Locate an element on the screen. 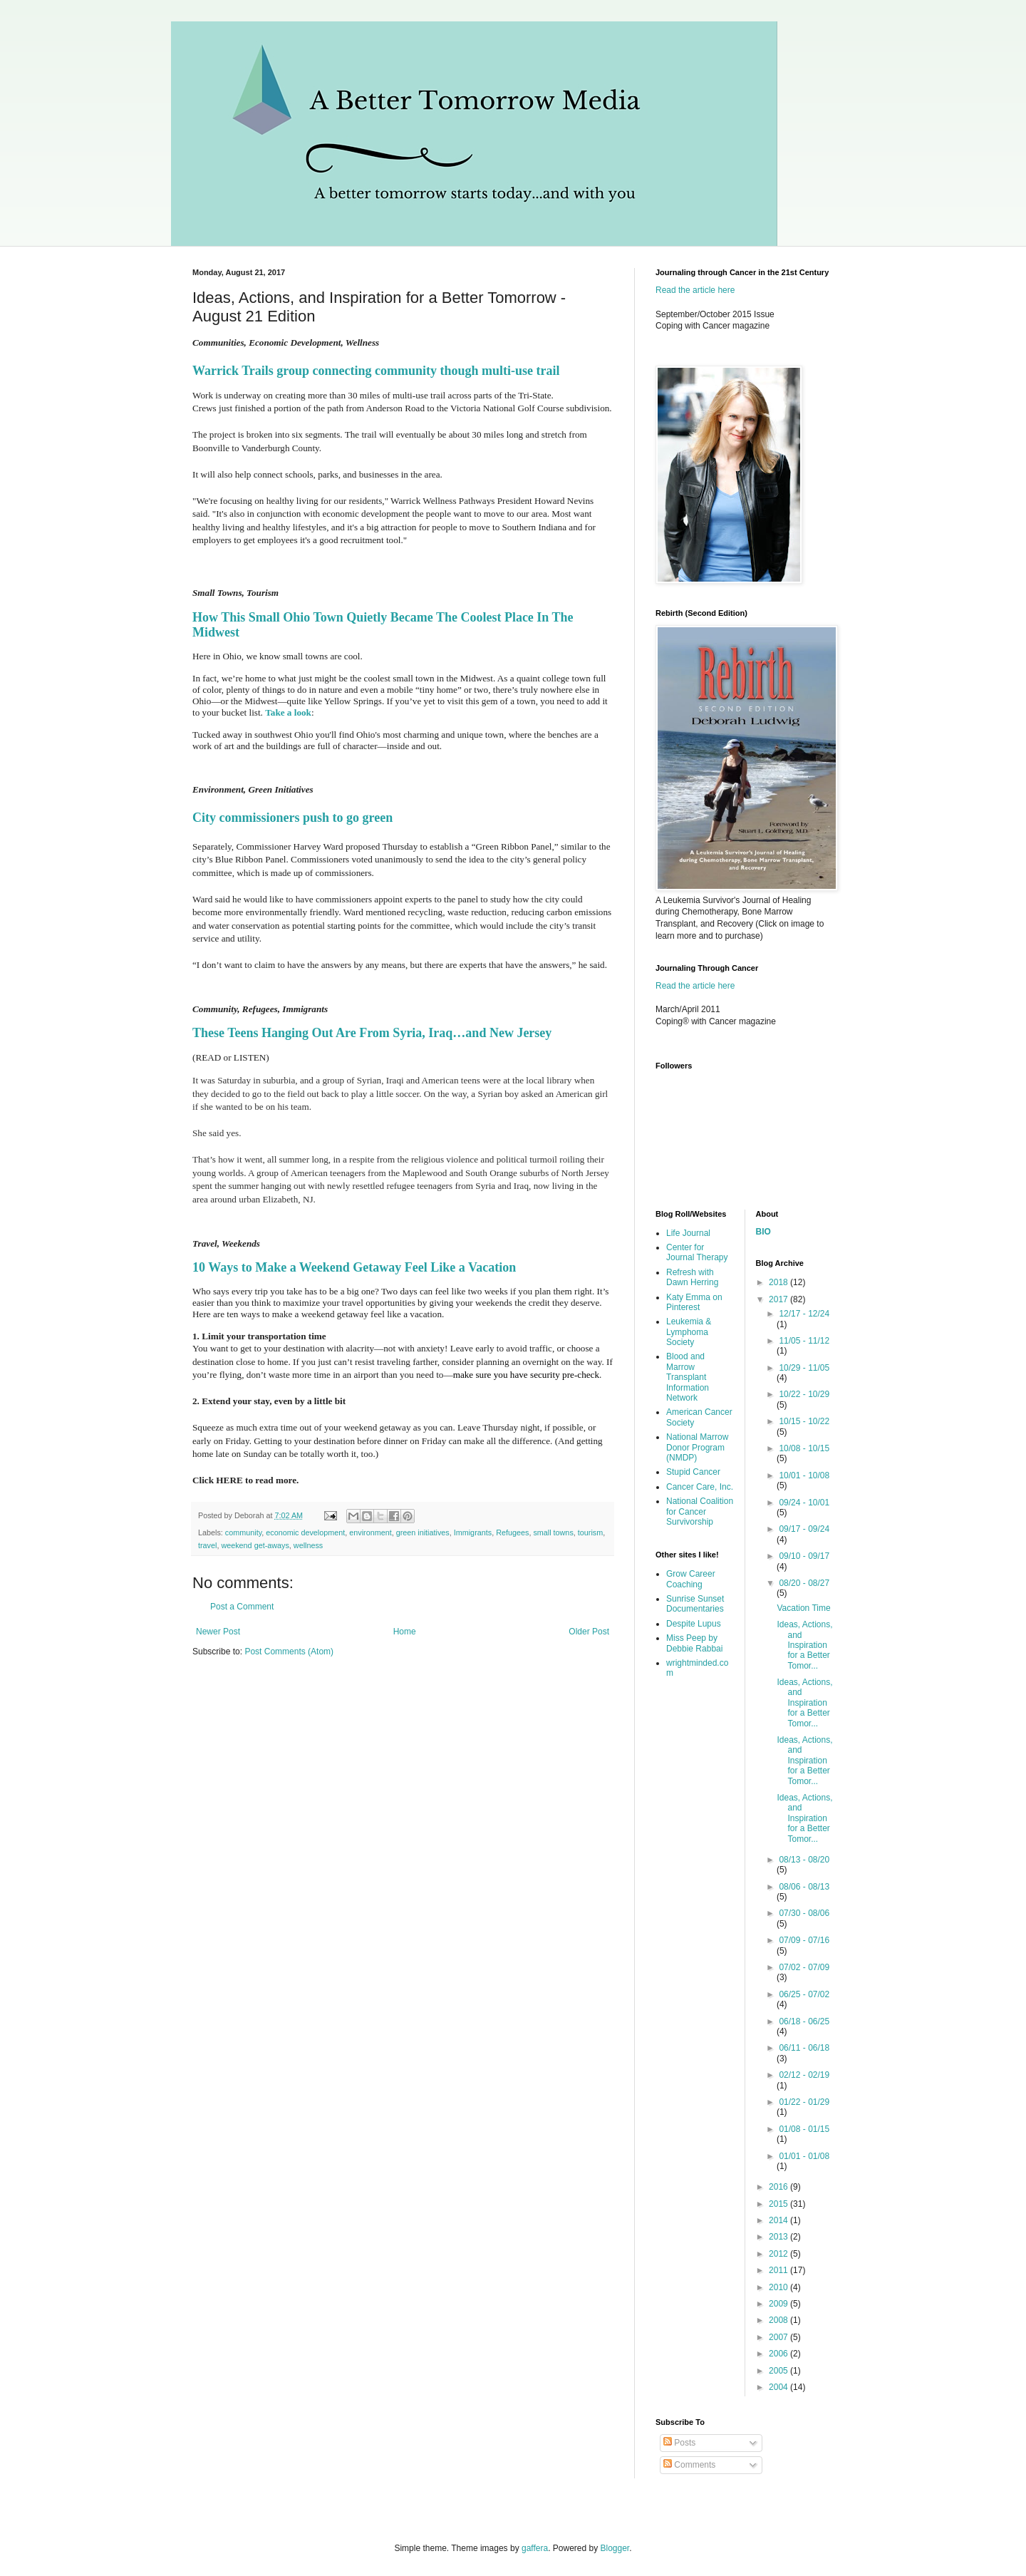 The height and width of the screenshot is (2576, 1026). 10/01 - 10/08 is located at coordinates (804, 1475).